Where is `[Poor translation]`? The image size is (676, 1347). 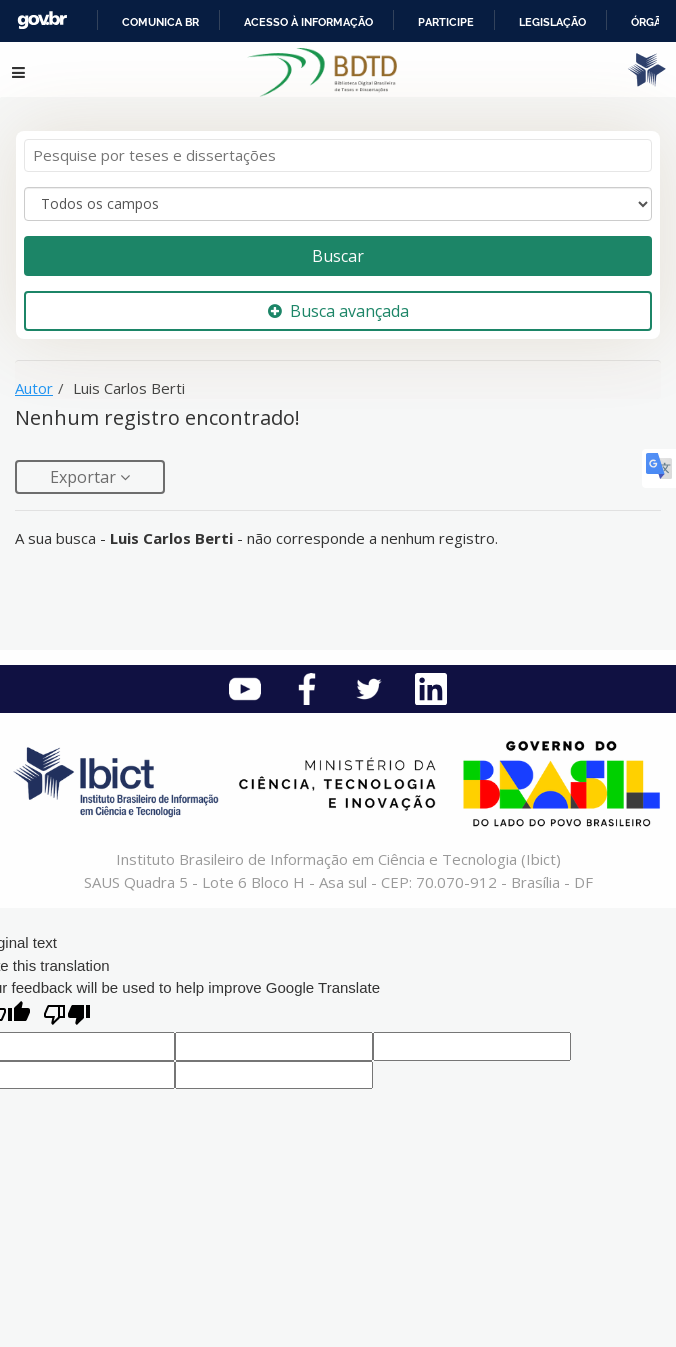 [Poor translation] is located at coordinates (67, 1016).